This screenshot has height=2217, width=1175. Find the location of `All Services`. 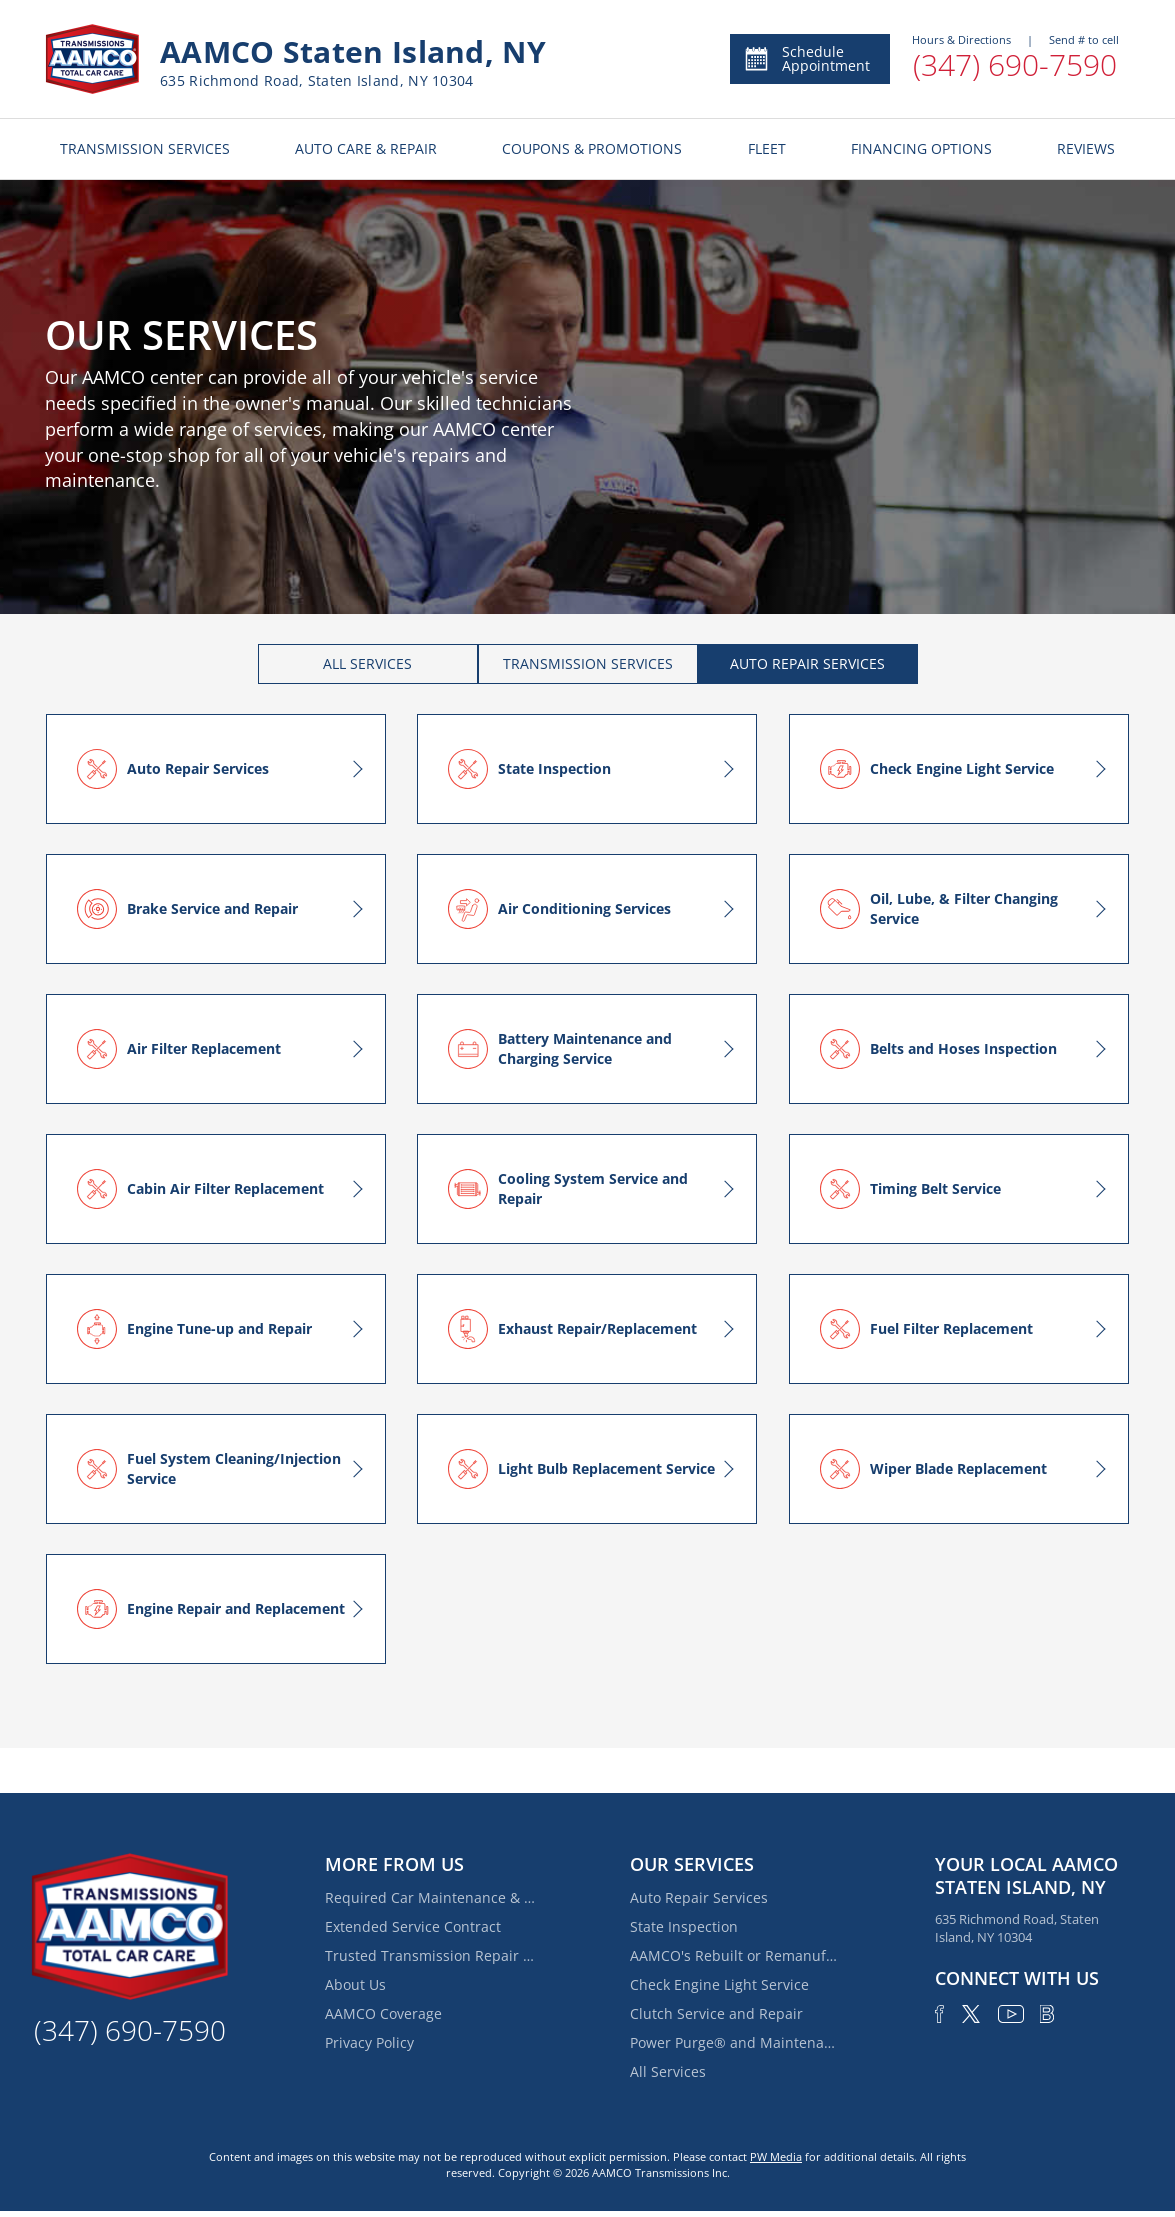

All Services is located at coordinates (668, 2071).